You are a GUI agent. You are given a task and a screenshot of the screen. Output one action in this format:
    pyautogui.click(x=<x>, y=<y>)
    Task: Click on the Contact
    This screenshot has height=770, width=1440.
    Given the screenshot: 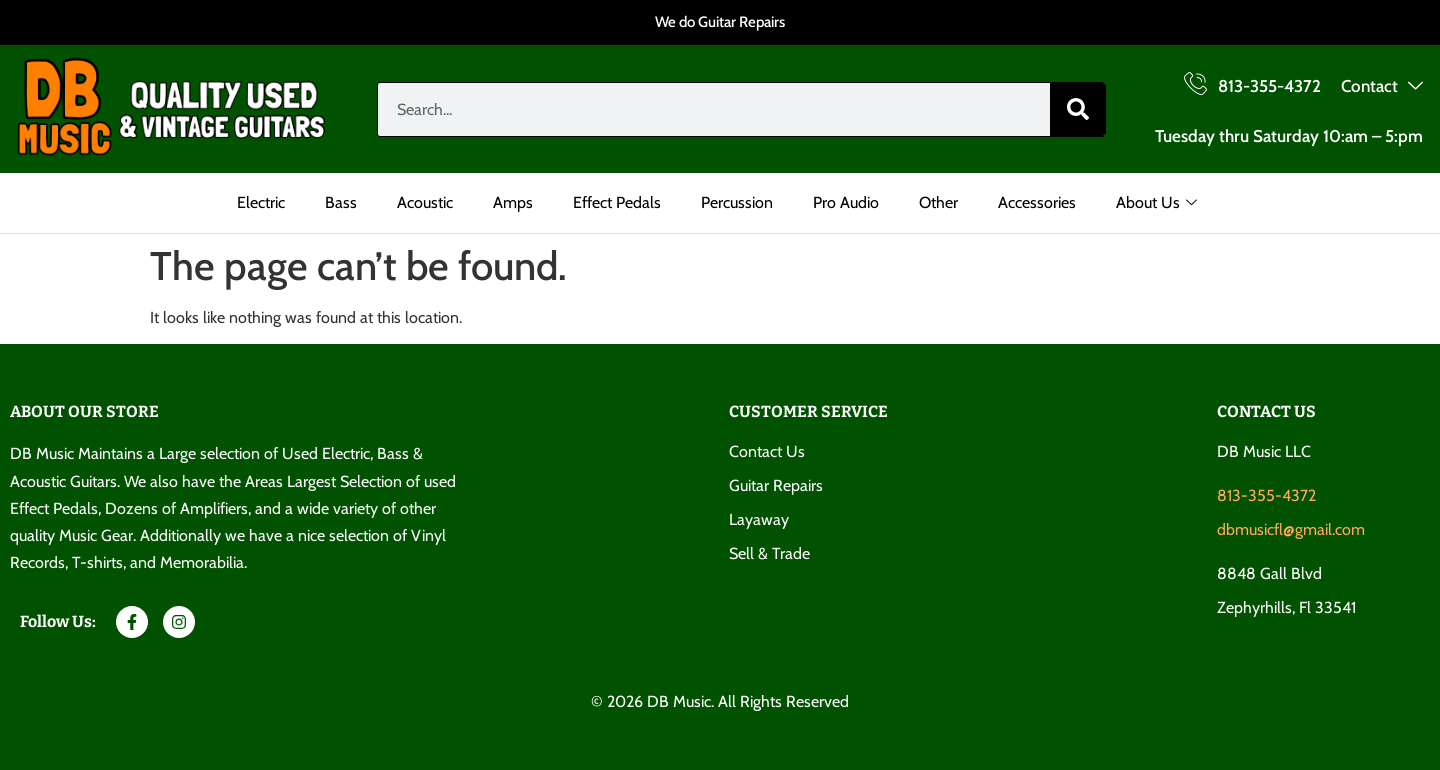 What is the action you would take?
    pyautogui.click(x=1382, y=87)
    